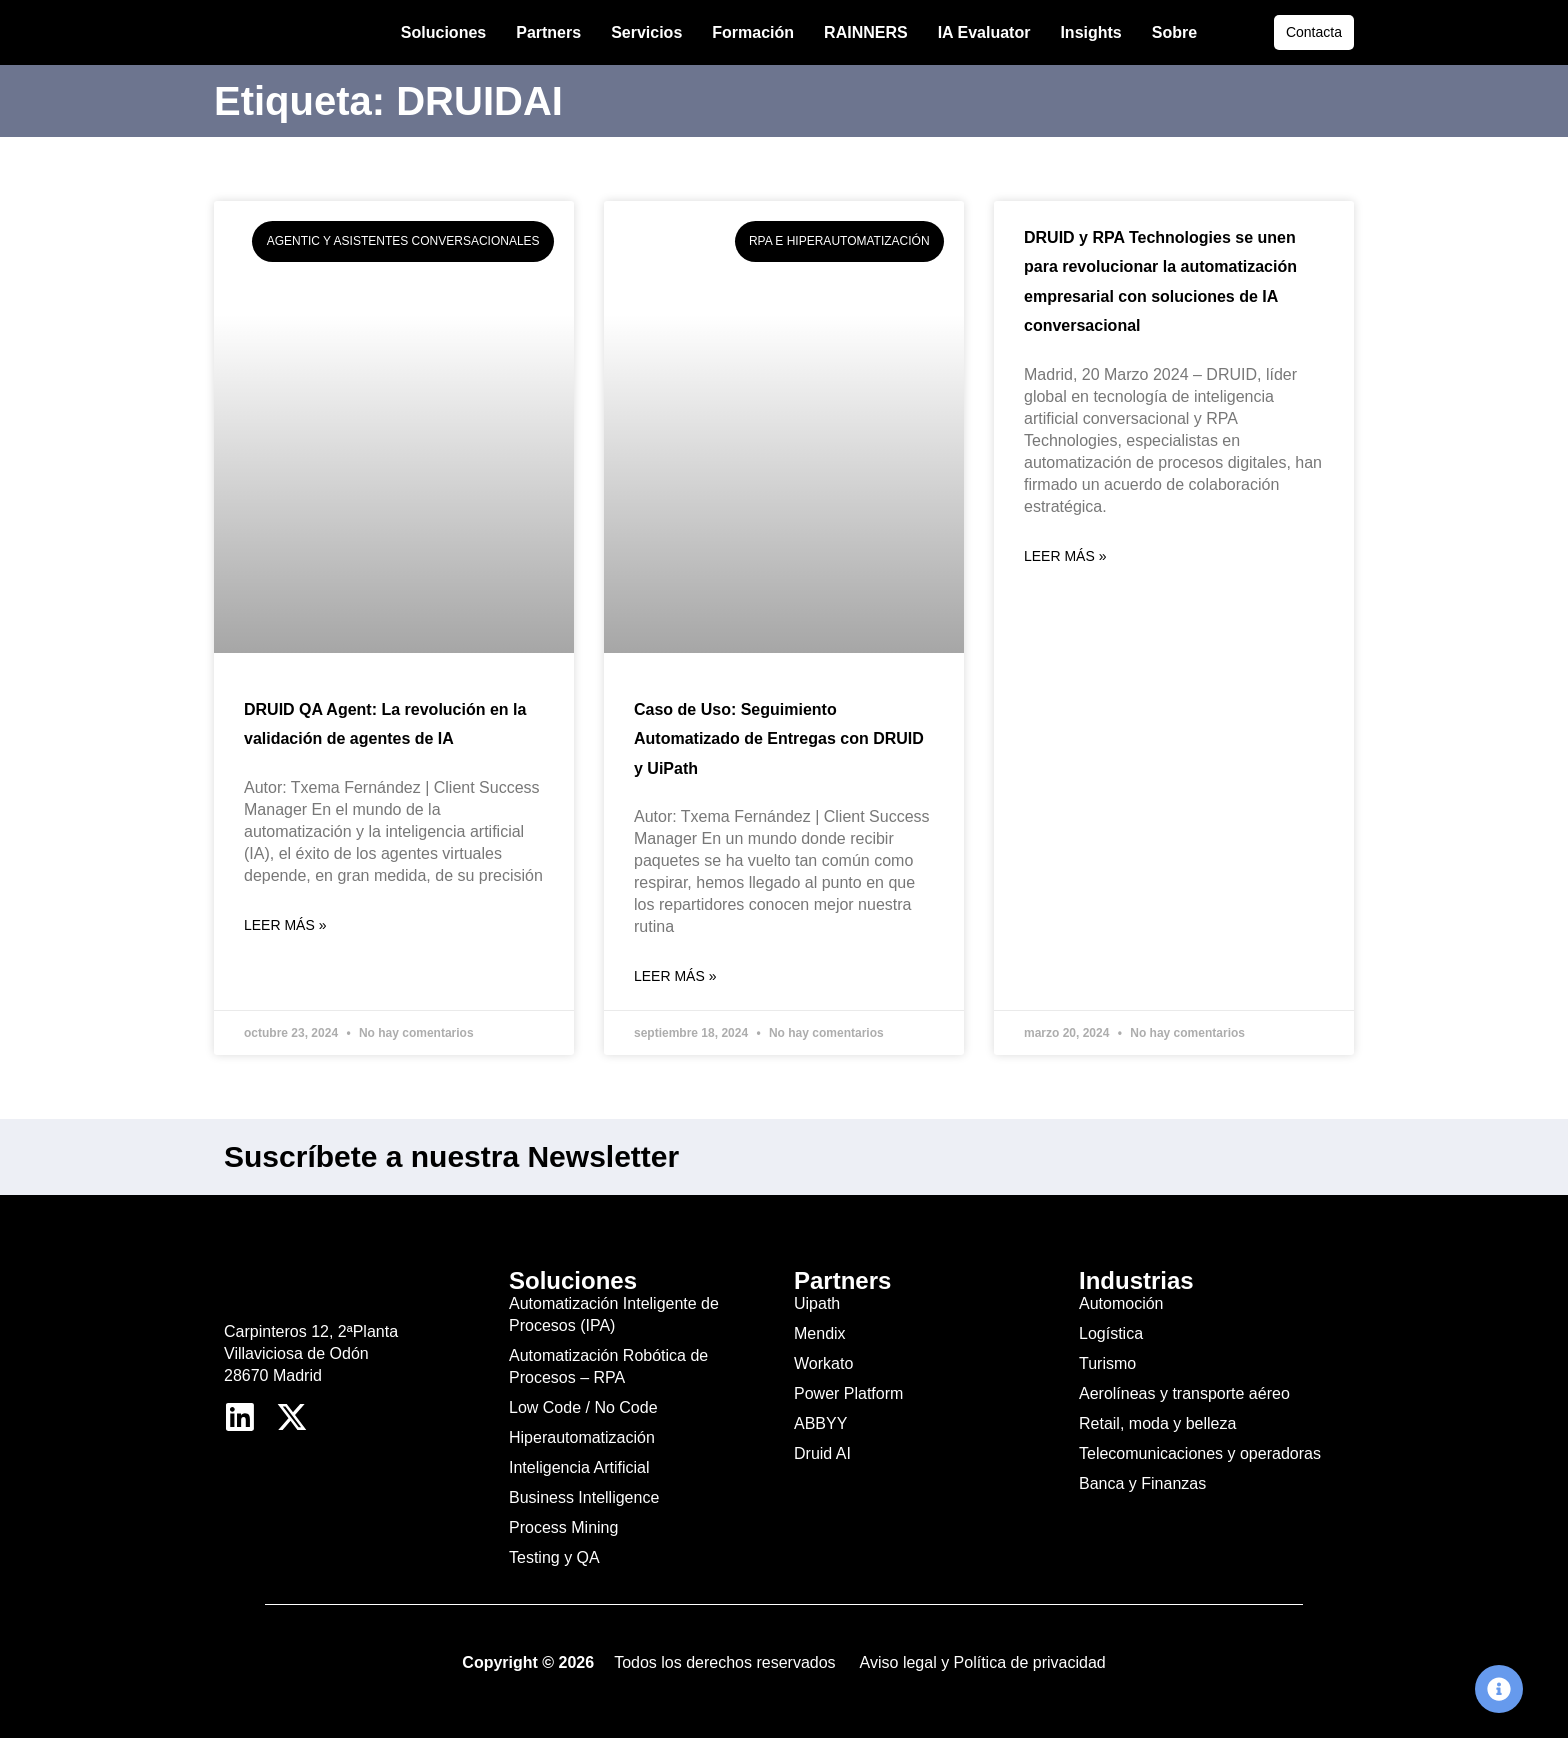  Describe the element at coordinates (614, 1314) in the screenshot. I see `Automatización Inteligente de Procesos (IPA)` at that location.